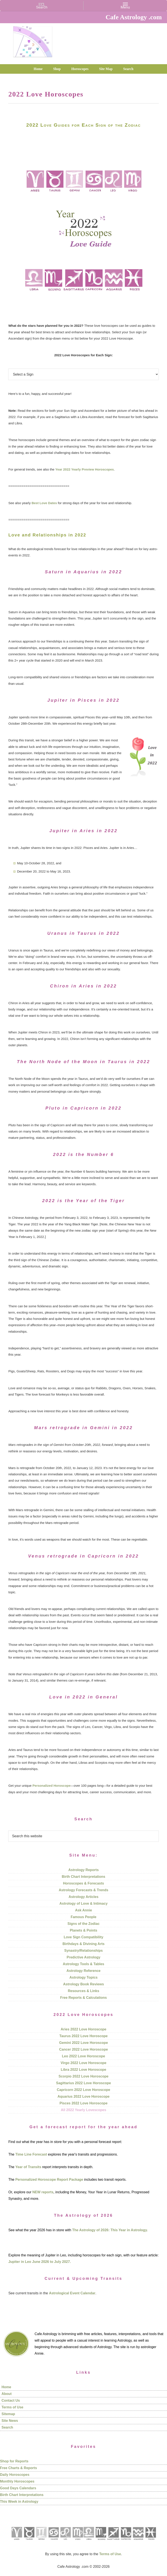 This screenshot has height=2576, width=167. Describe the element at coordinates (28, 2167) in the screenshot. I see `Year of Transits` at that location.